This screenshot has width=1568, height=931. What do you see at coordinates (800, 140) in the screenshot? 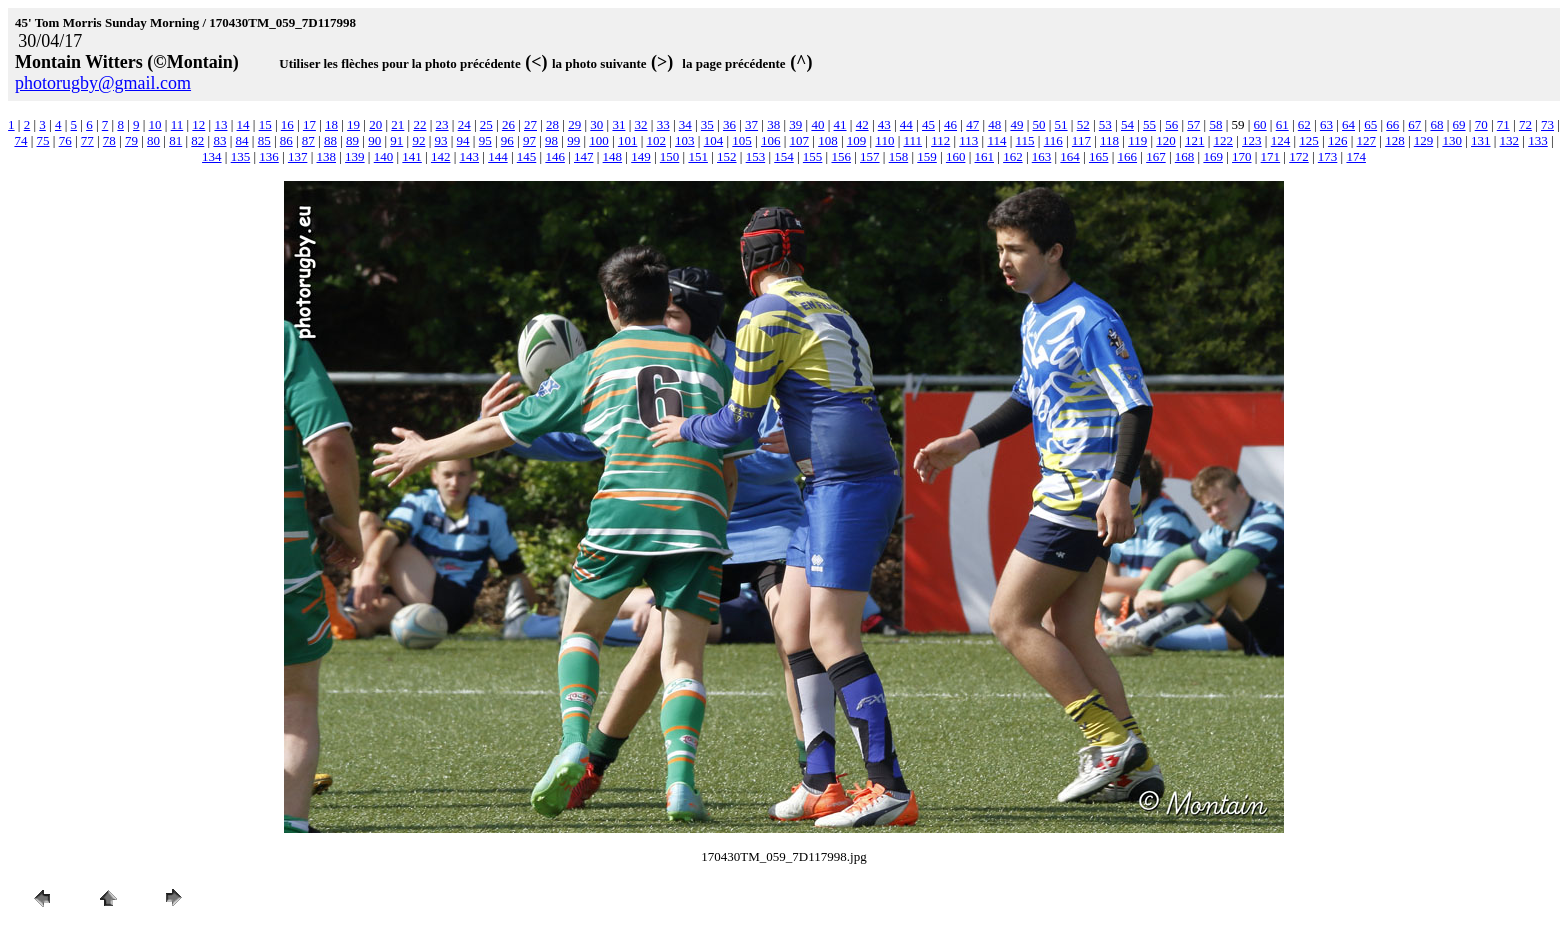
I see `107` at bounding box center [800, 140].